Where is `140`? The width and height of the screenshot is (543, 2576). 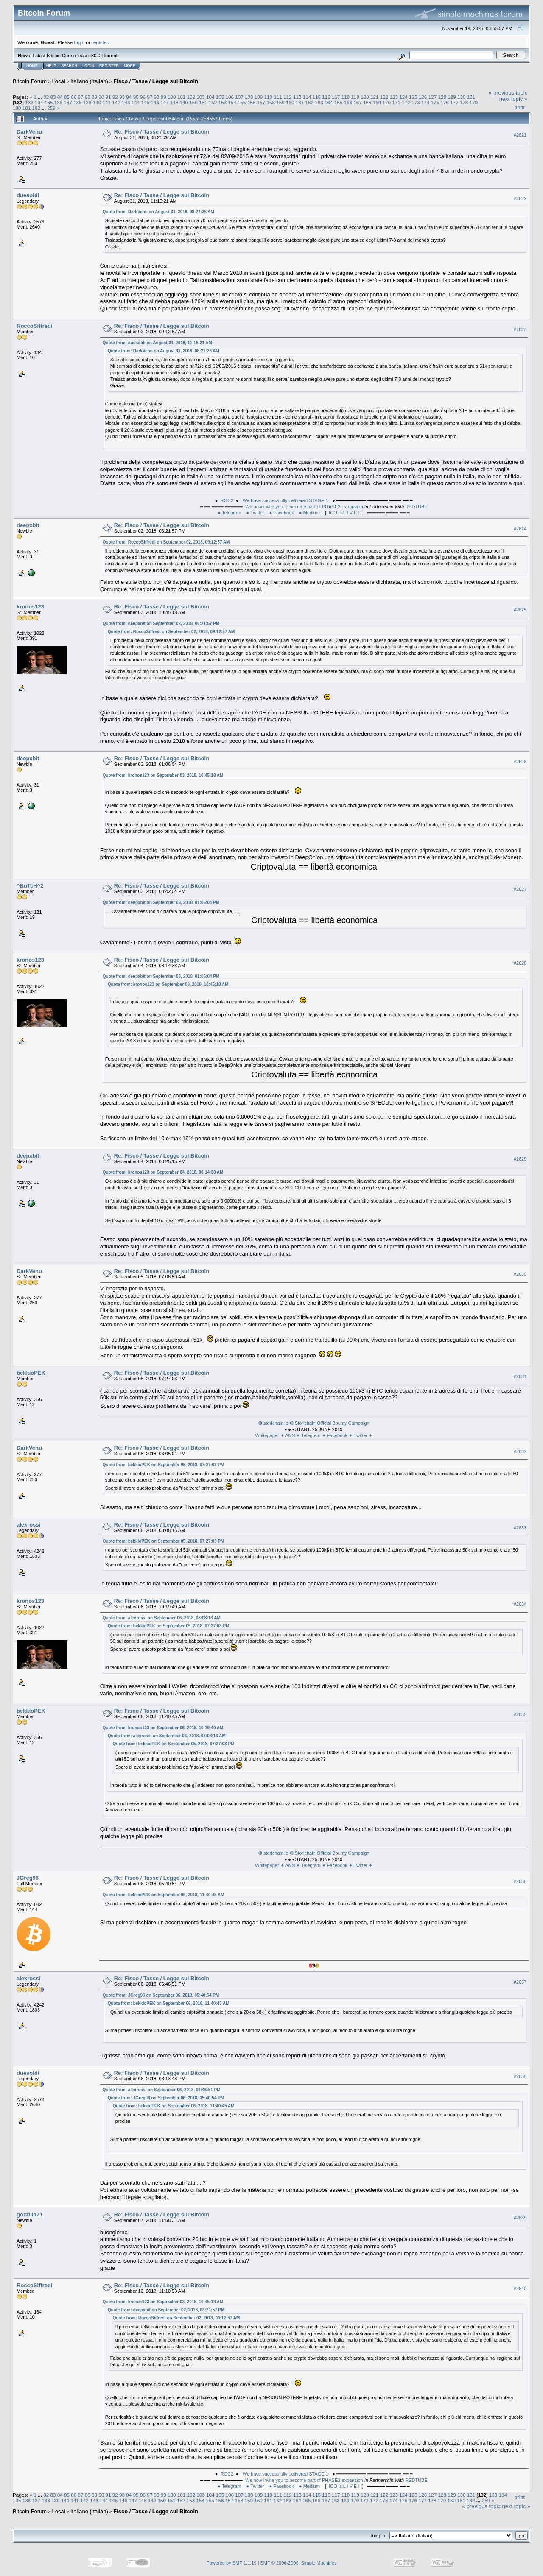 140 is located at coordinates (97, 102).